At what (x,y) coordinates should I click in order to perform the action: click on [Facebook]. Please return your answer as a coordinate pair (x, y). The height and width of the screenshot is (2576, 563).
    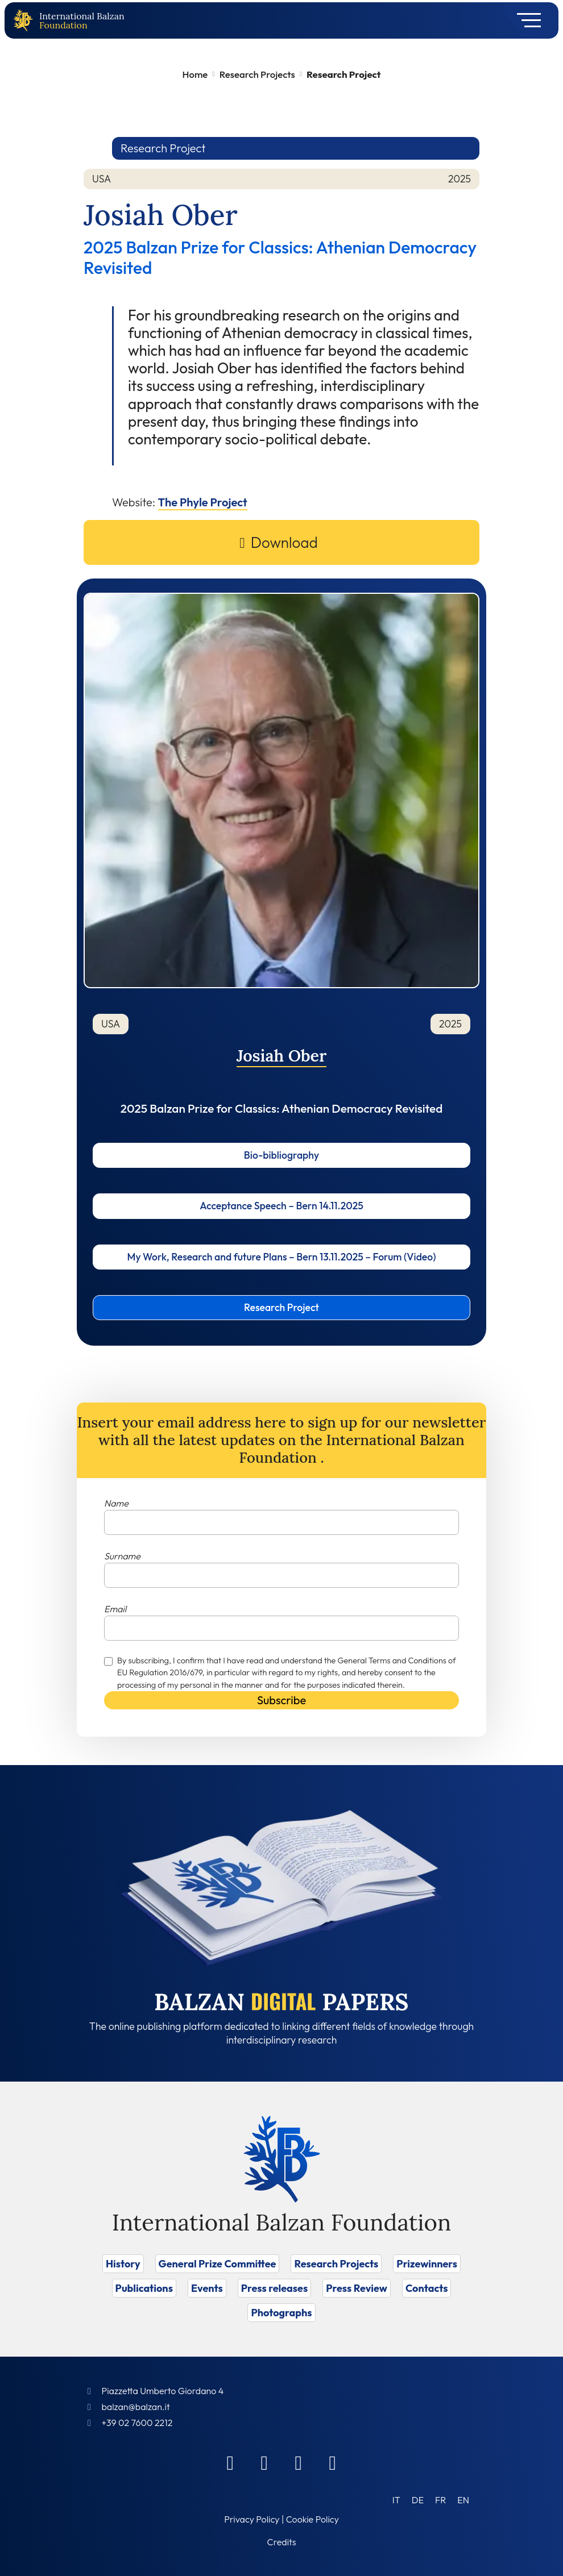
    Looking at the image, I should click on (230, 2462).